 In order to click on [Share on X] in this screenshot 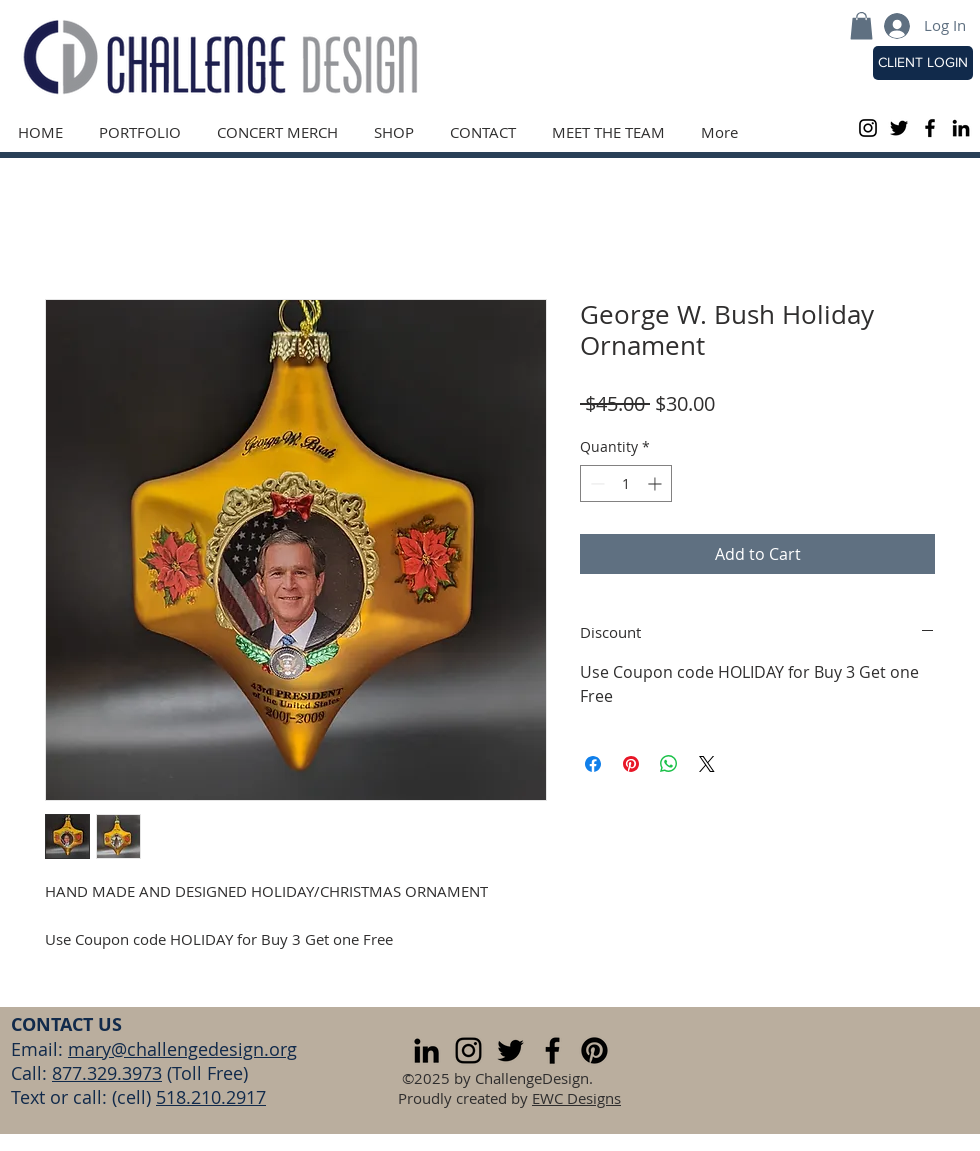, I will do `click(707, 764)`.